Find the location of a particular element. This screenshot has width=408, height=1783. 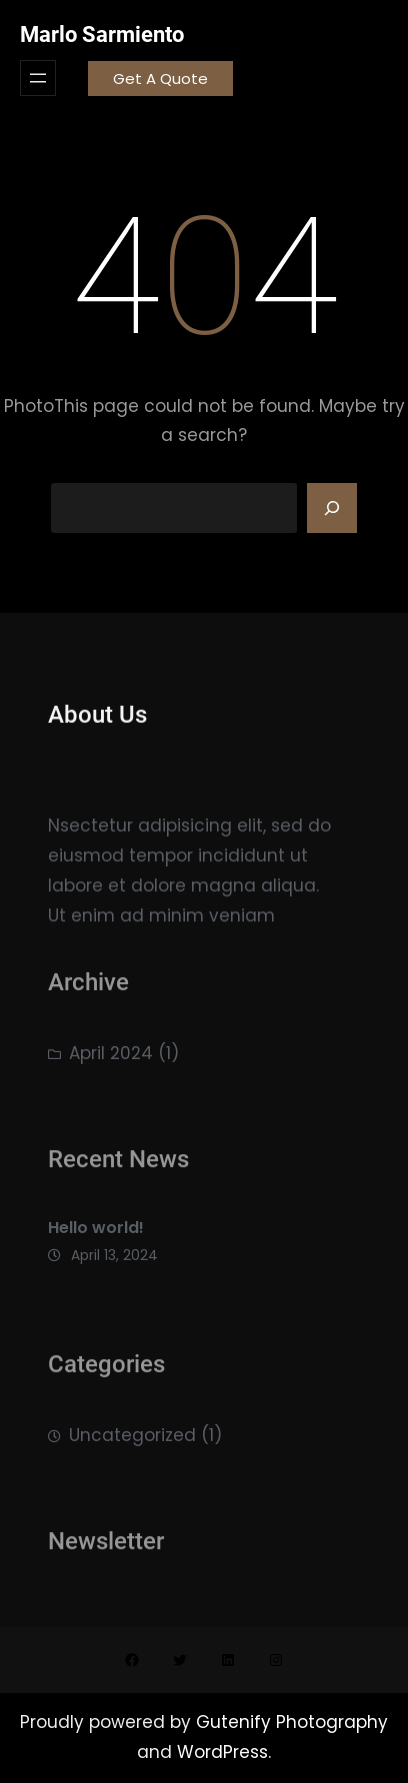

April 2024 is located at coordinates (111, 1058).